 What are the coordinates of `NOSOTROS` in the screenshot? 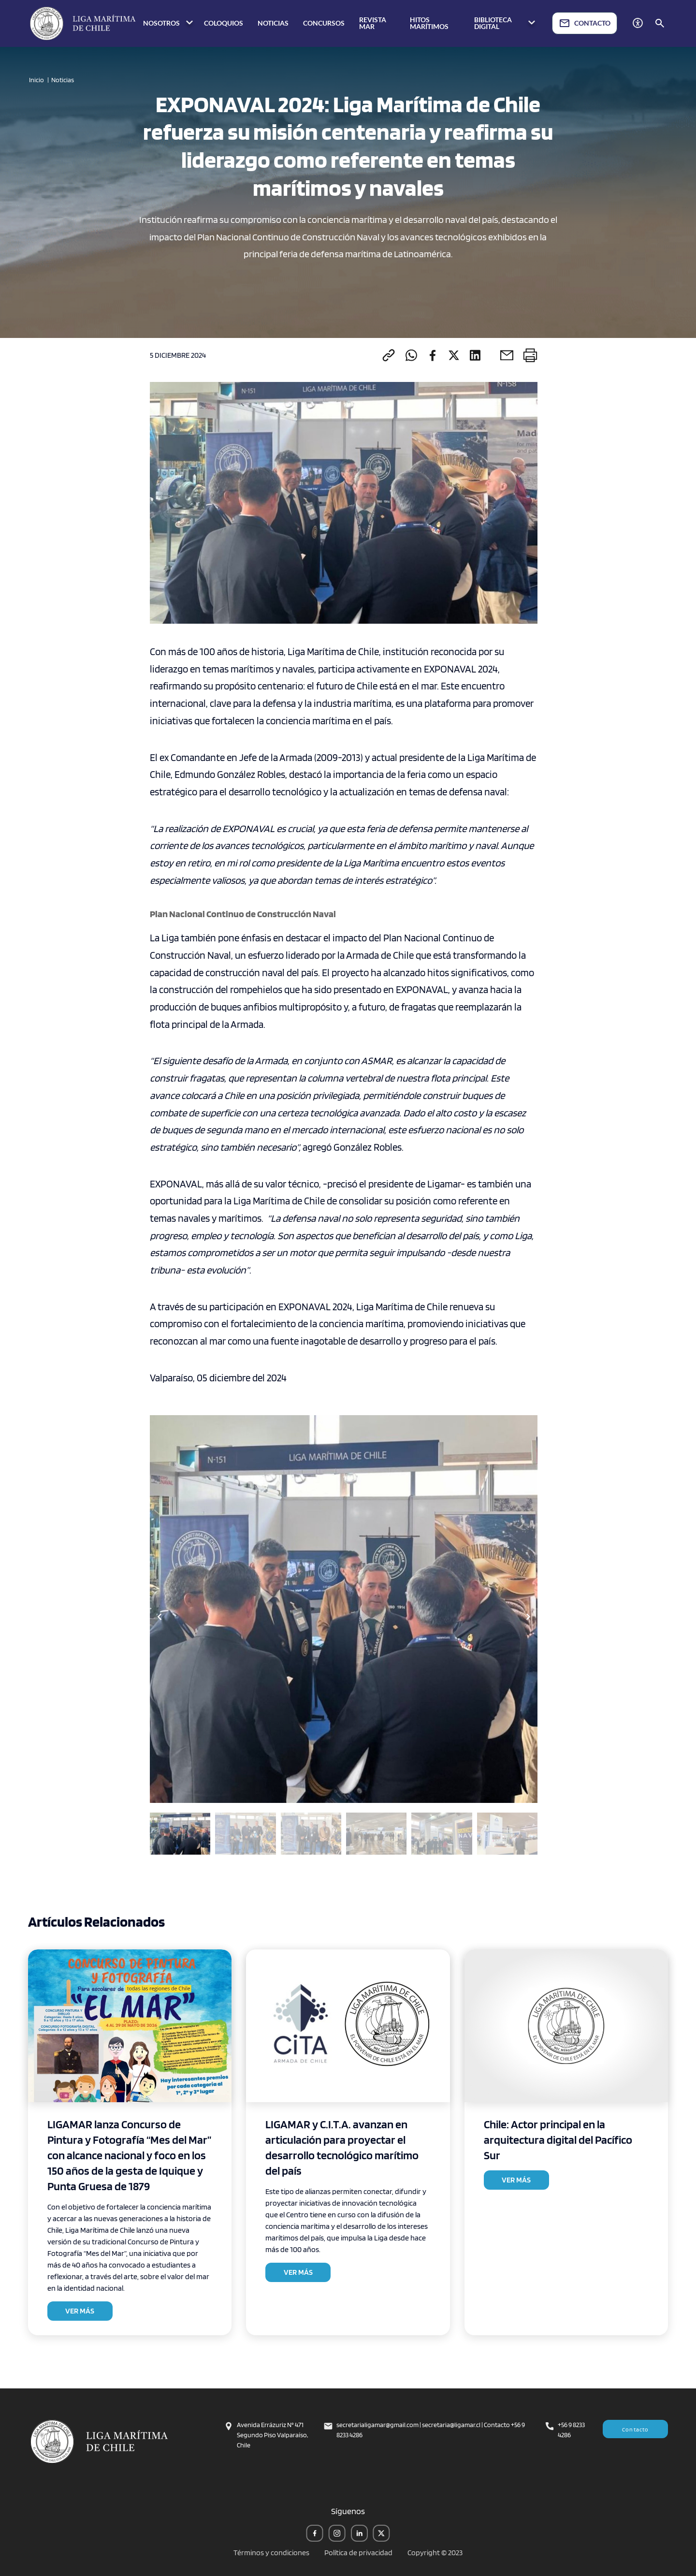 It's located at (169, 23).